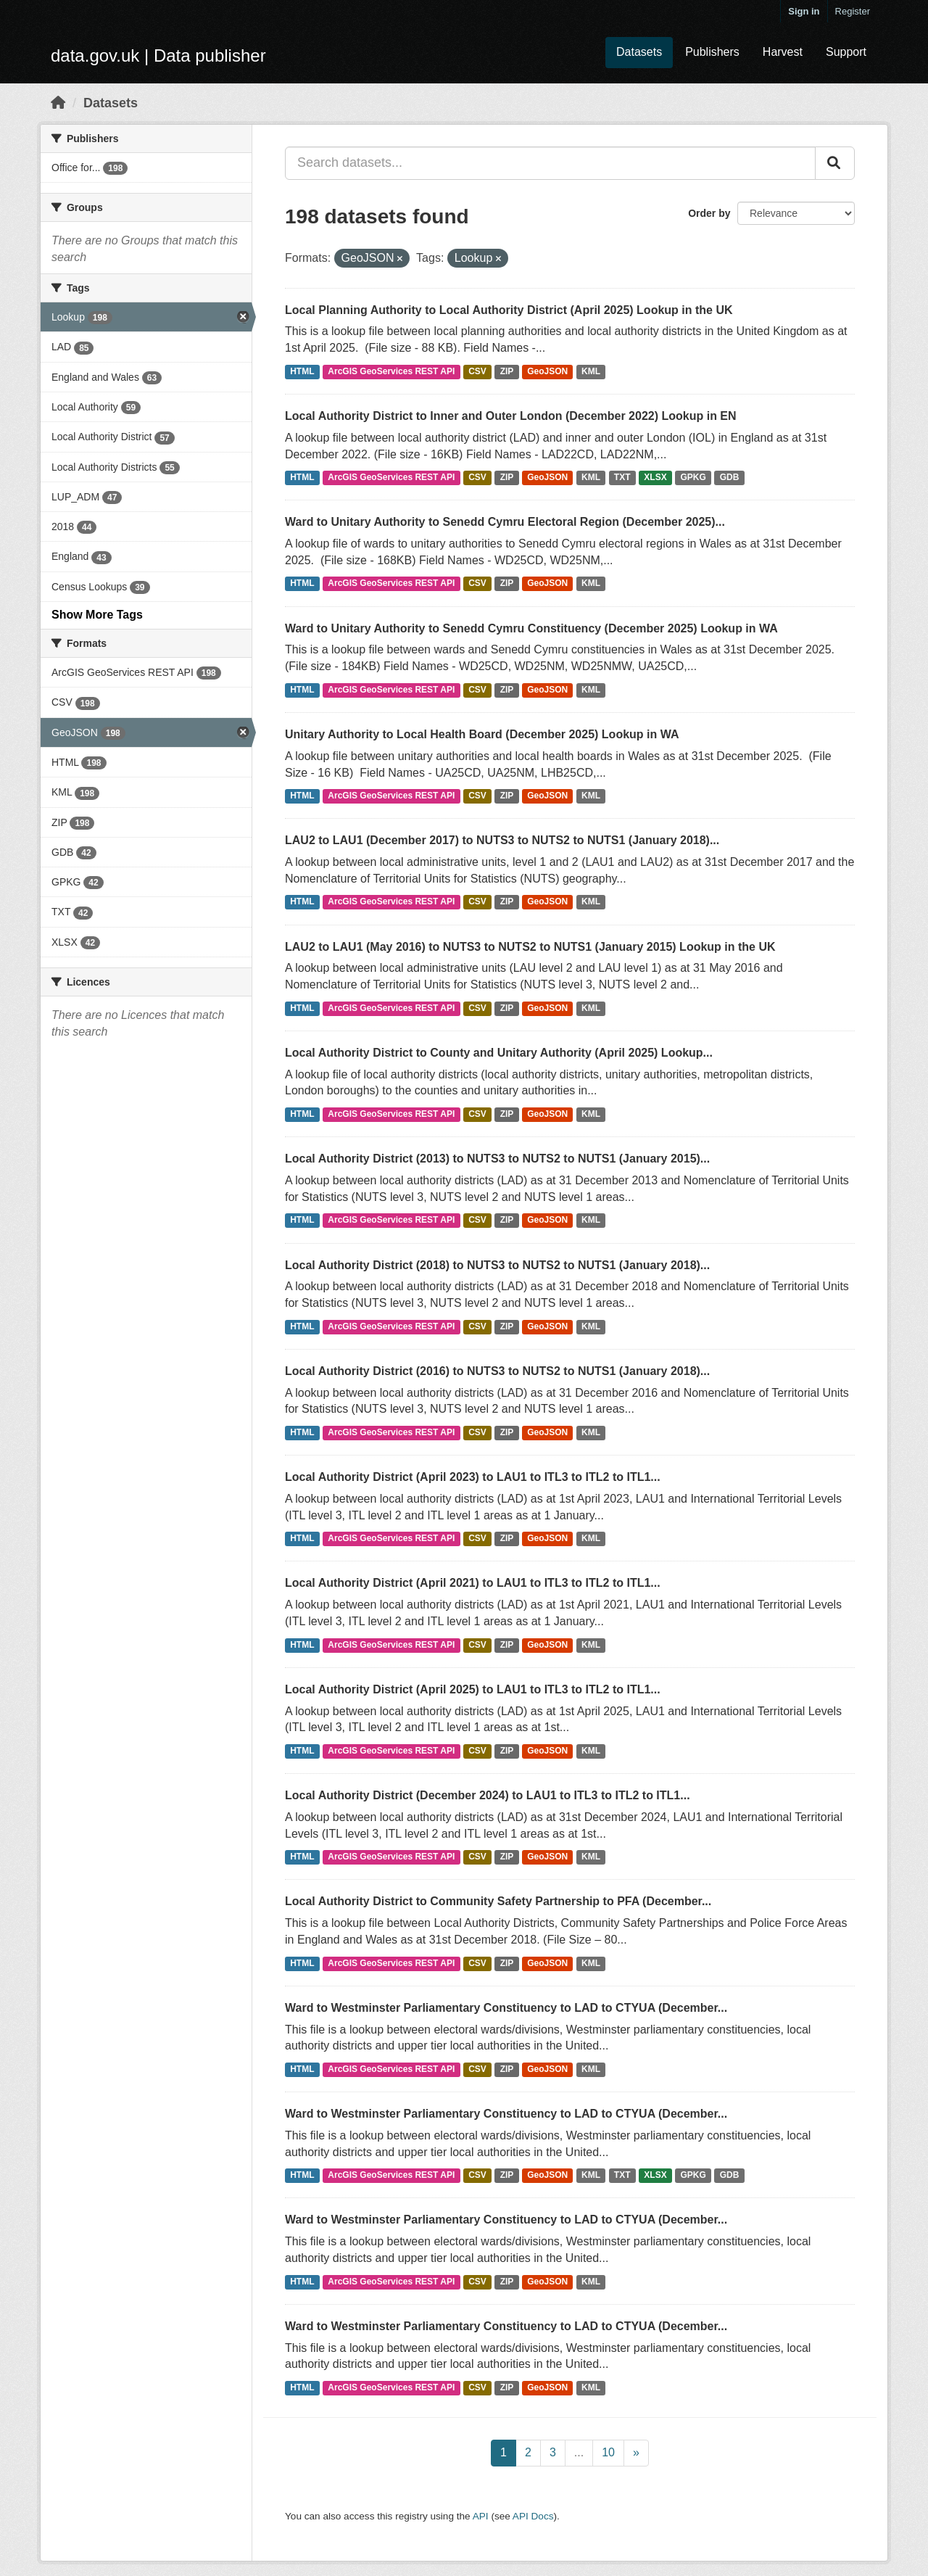  What do you see at coordinates (481, 2516) in the screenshot?
I see `API` at bounding box center [481, 2516].